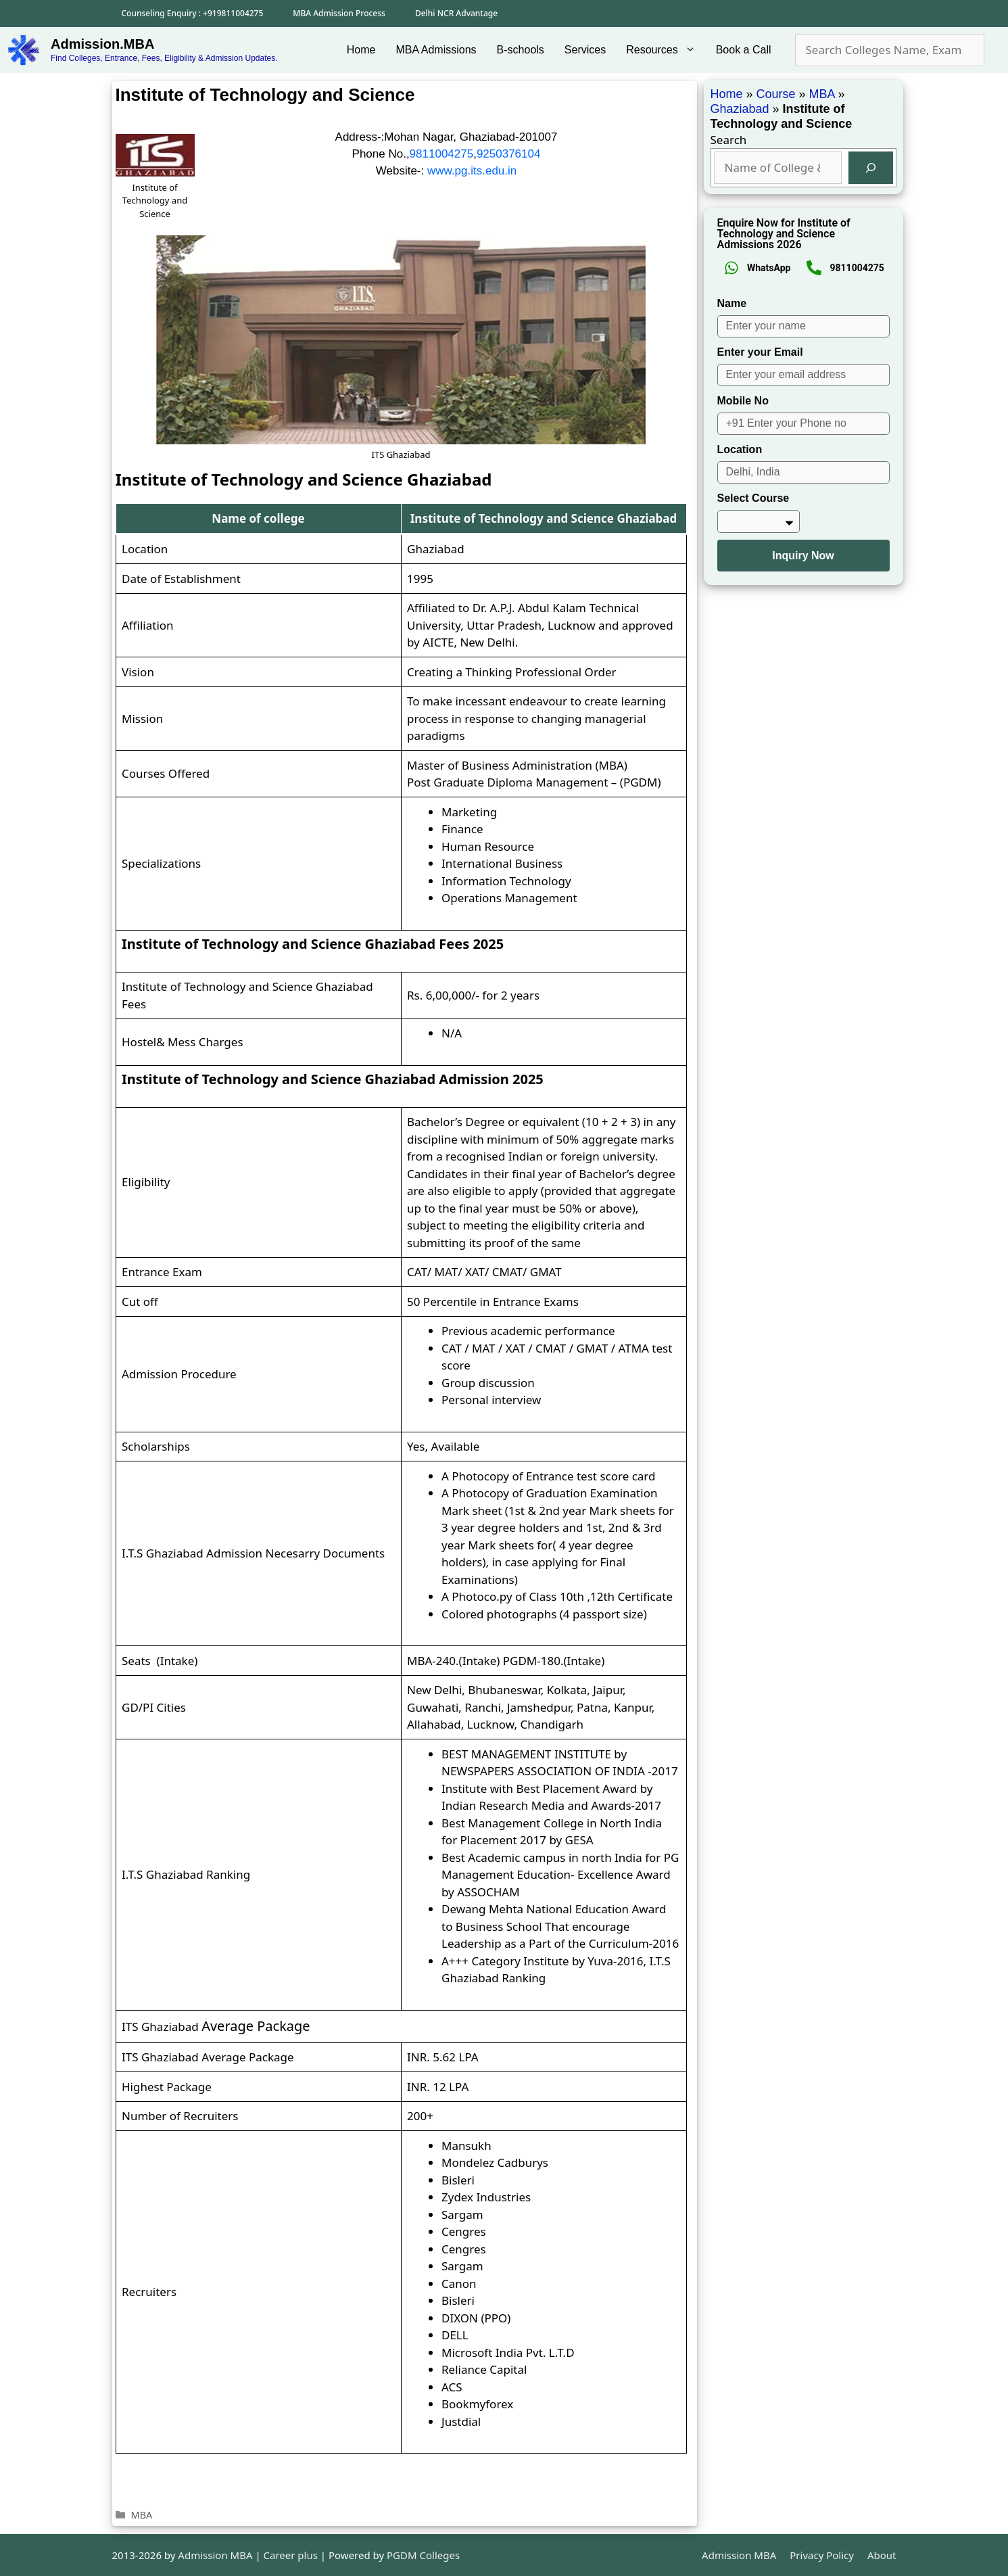 The image size is (1008, 2576). What do you see at coordinates (509, 153) in the screenshot?
I see `9250376104` at bounding box center [509, 153].